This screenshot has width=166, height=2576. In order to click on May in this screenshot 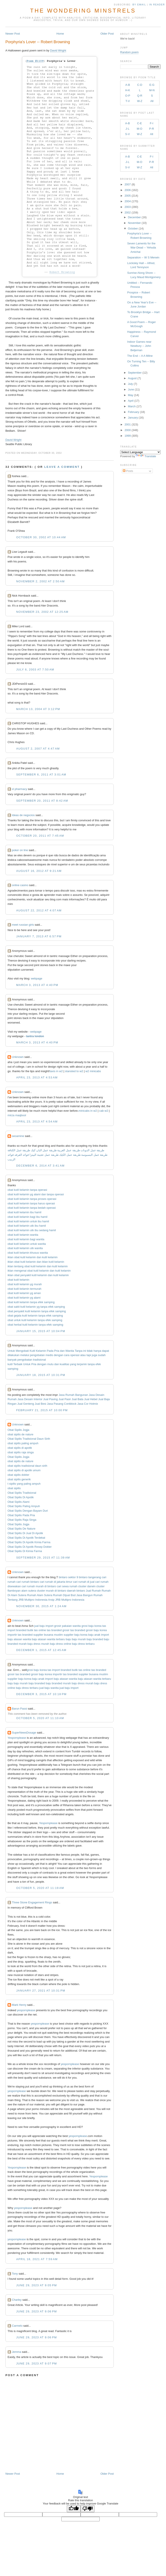, I will do `click(130, 395)`.